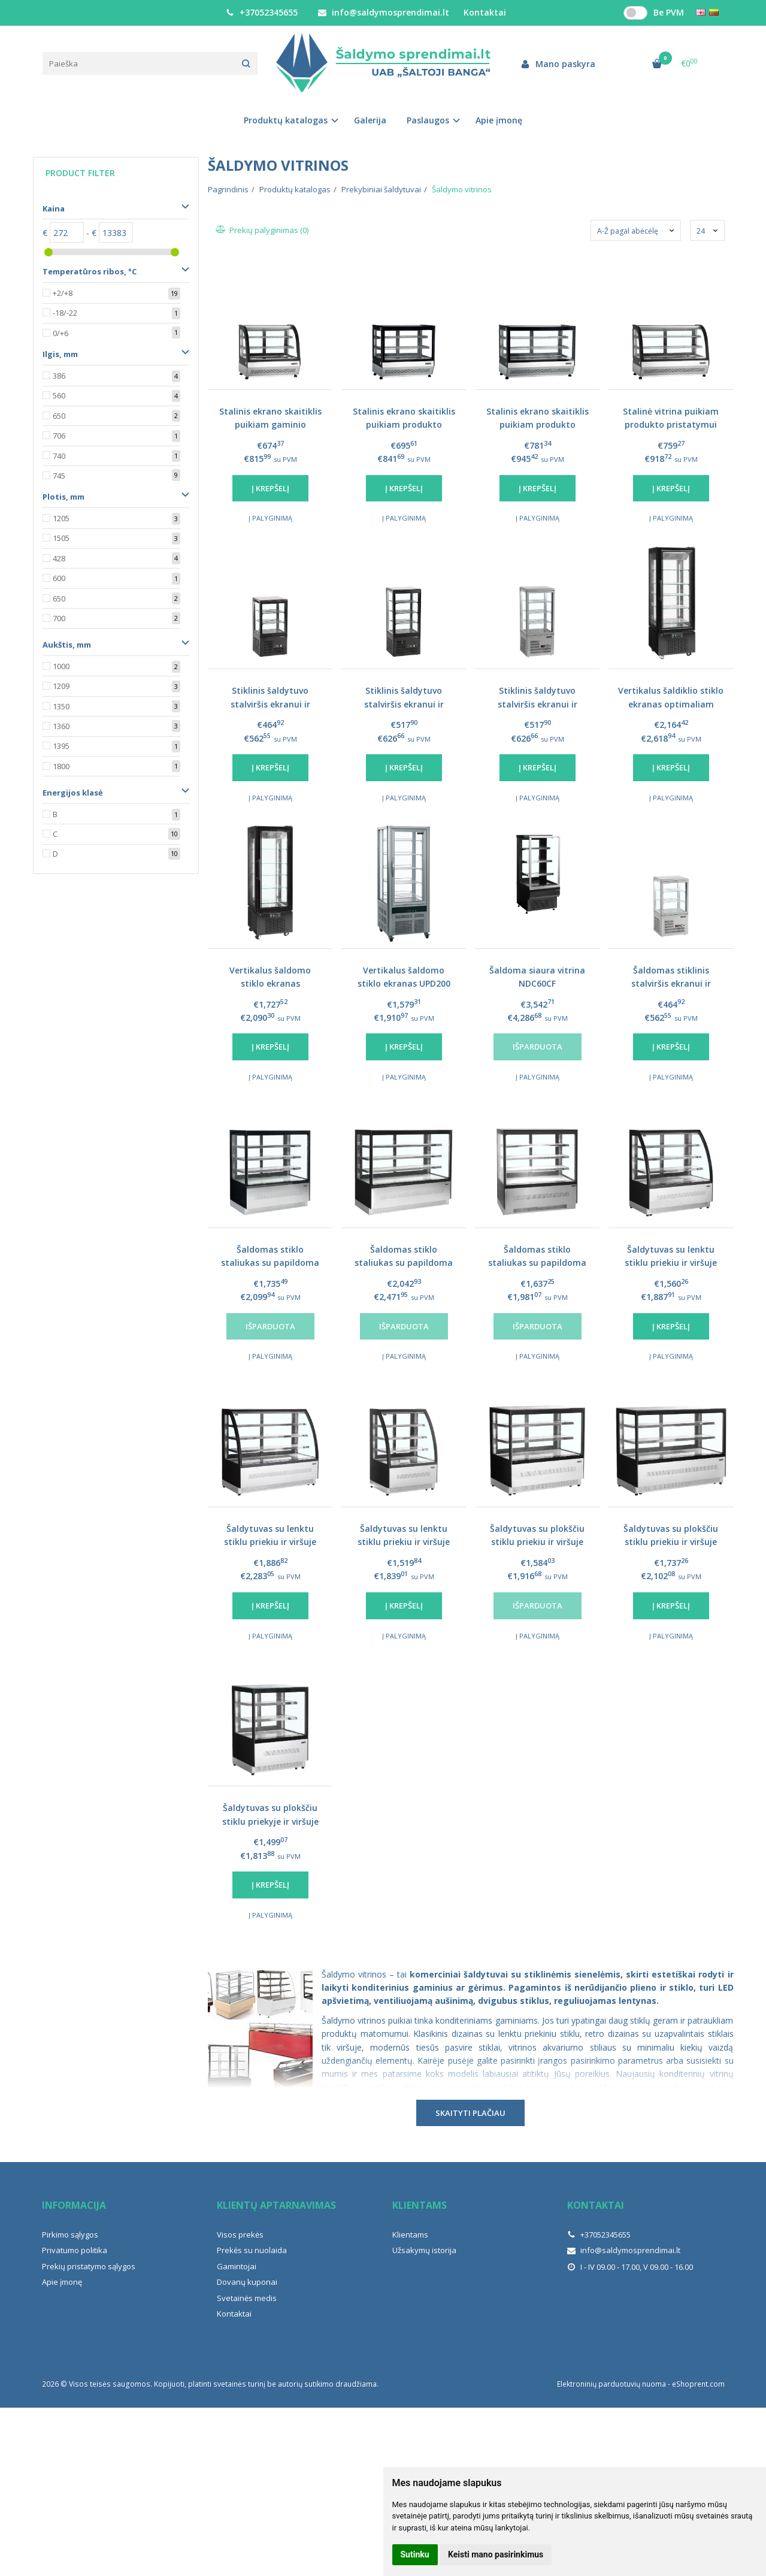 This screenshot has width=766, height=2576. What do you see at coordinates (415, 2554) in the screenshot?
I see `Sutinku [button]` at bounding box center [415, 2554].